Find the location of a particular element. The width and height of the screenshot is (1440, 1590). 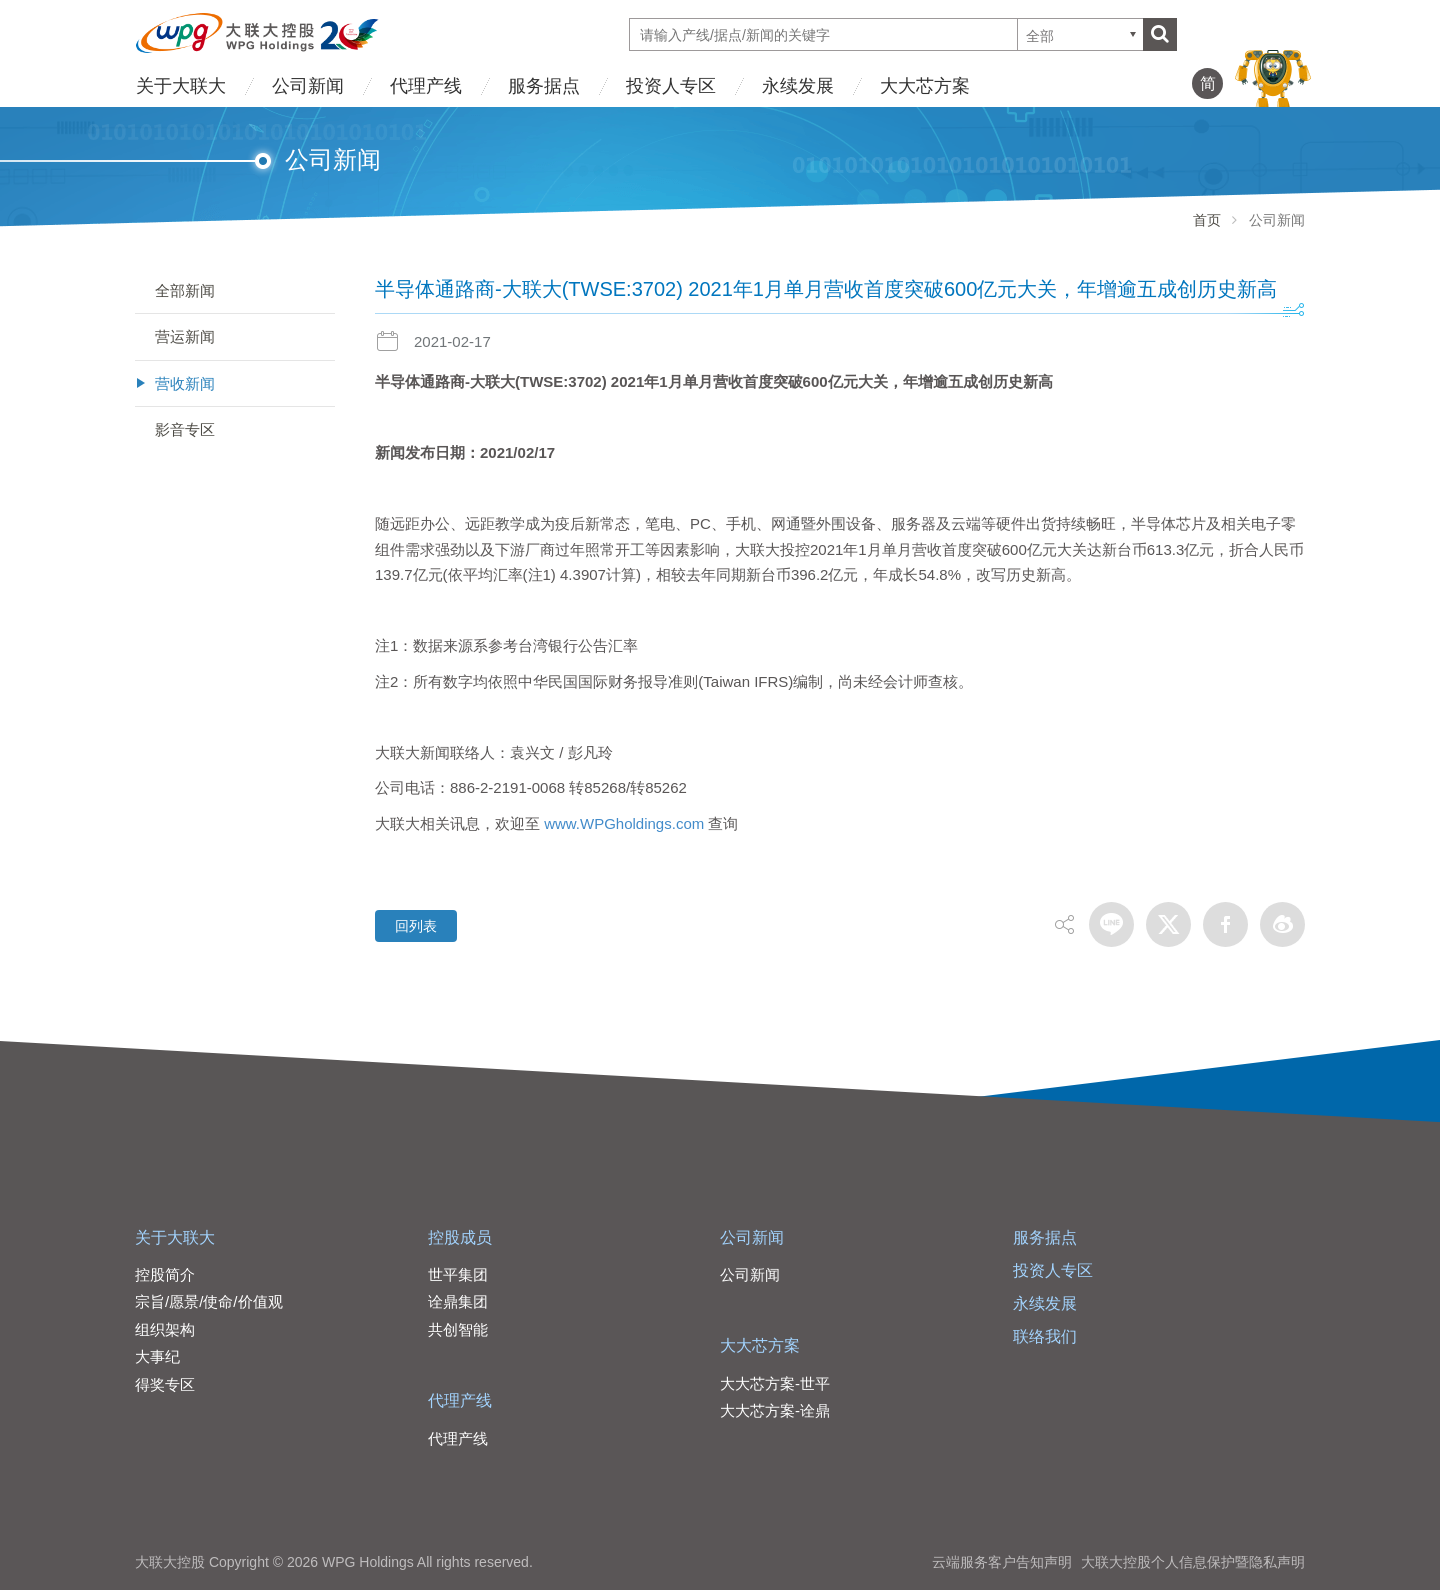

营运新闻 is located at coordinates (185, 336).